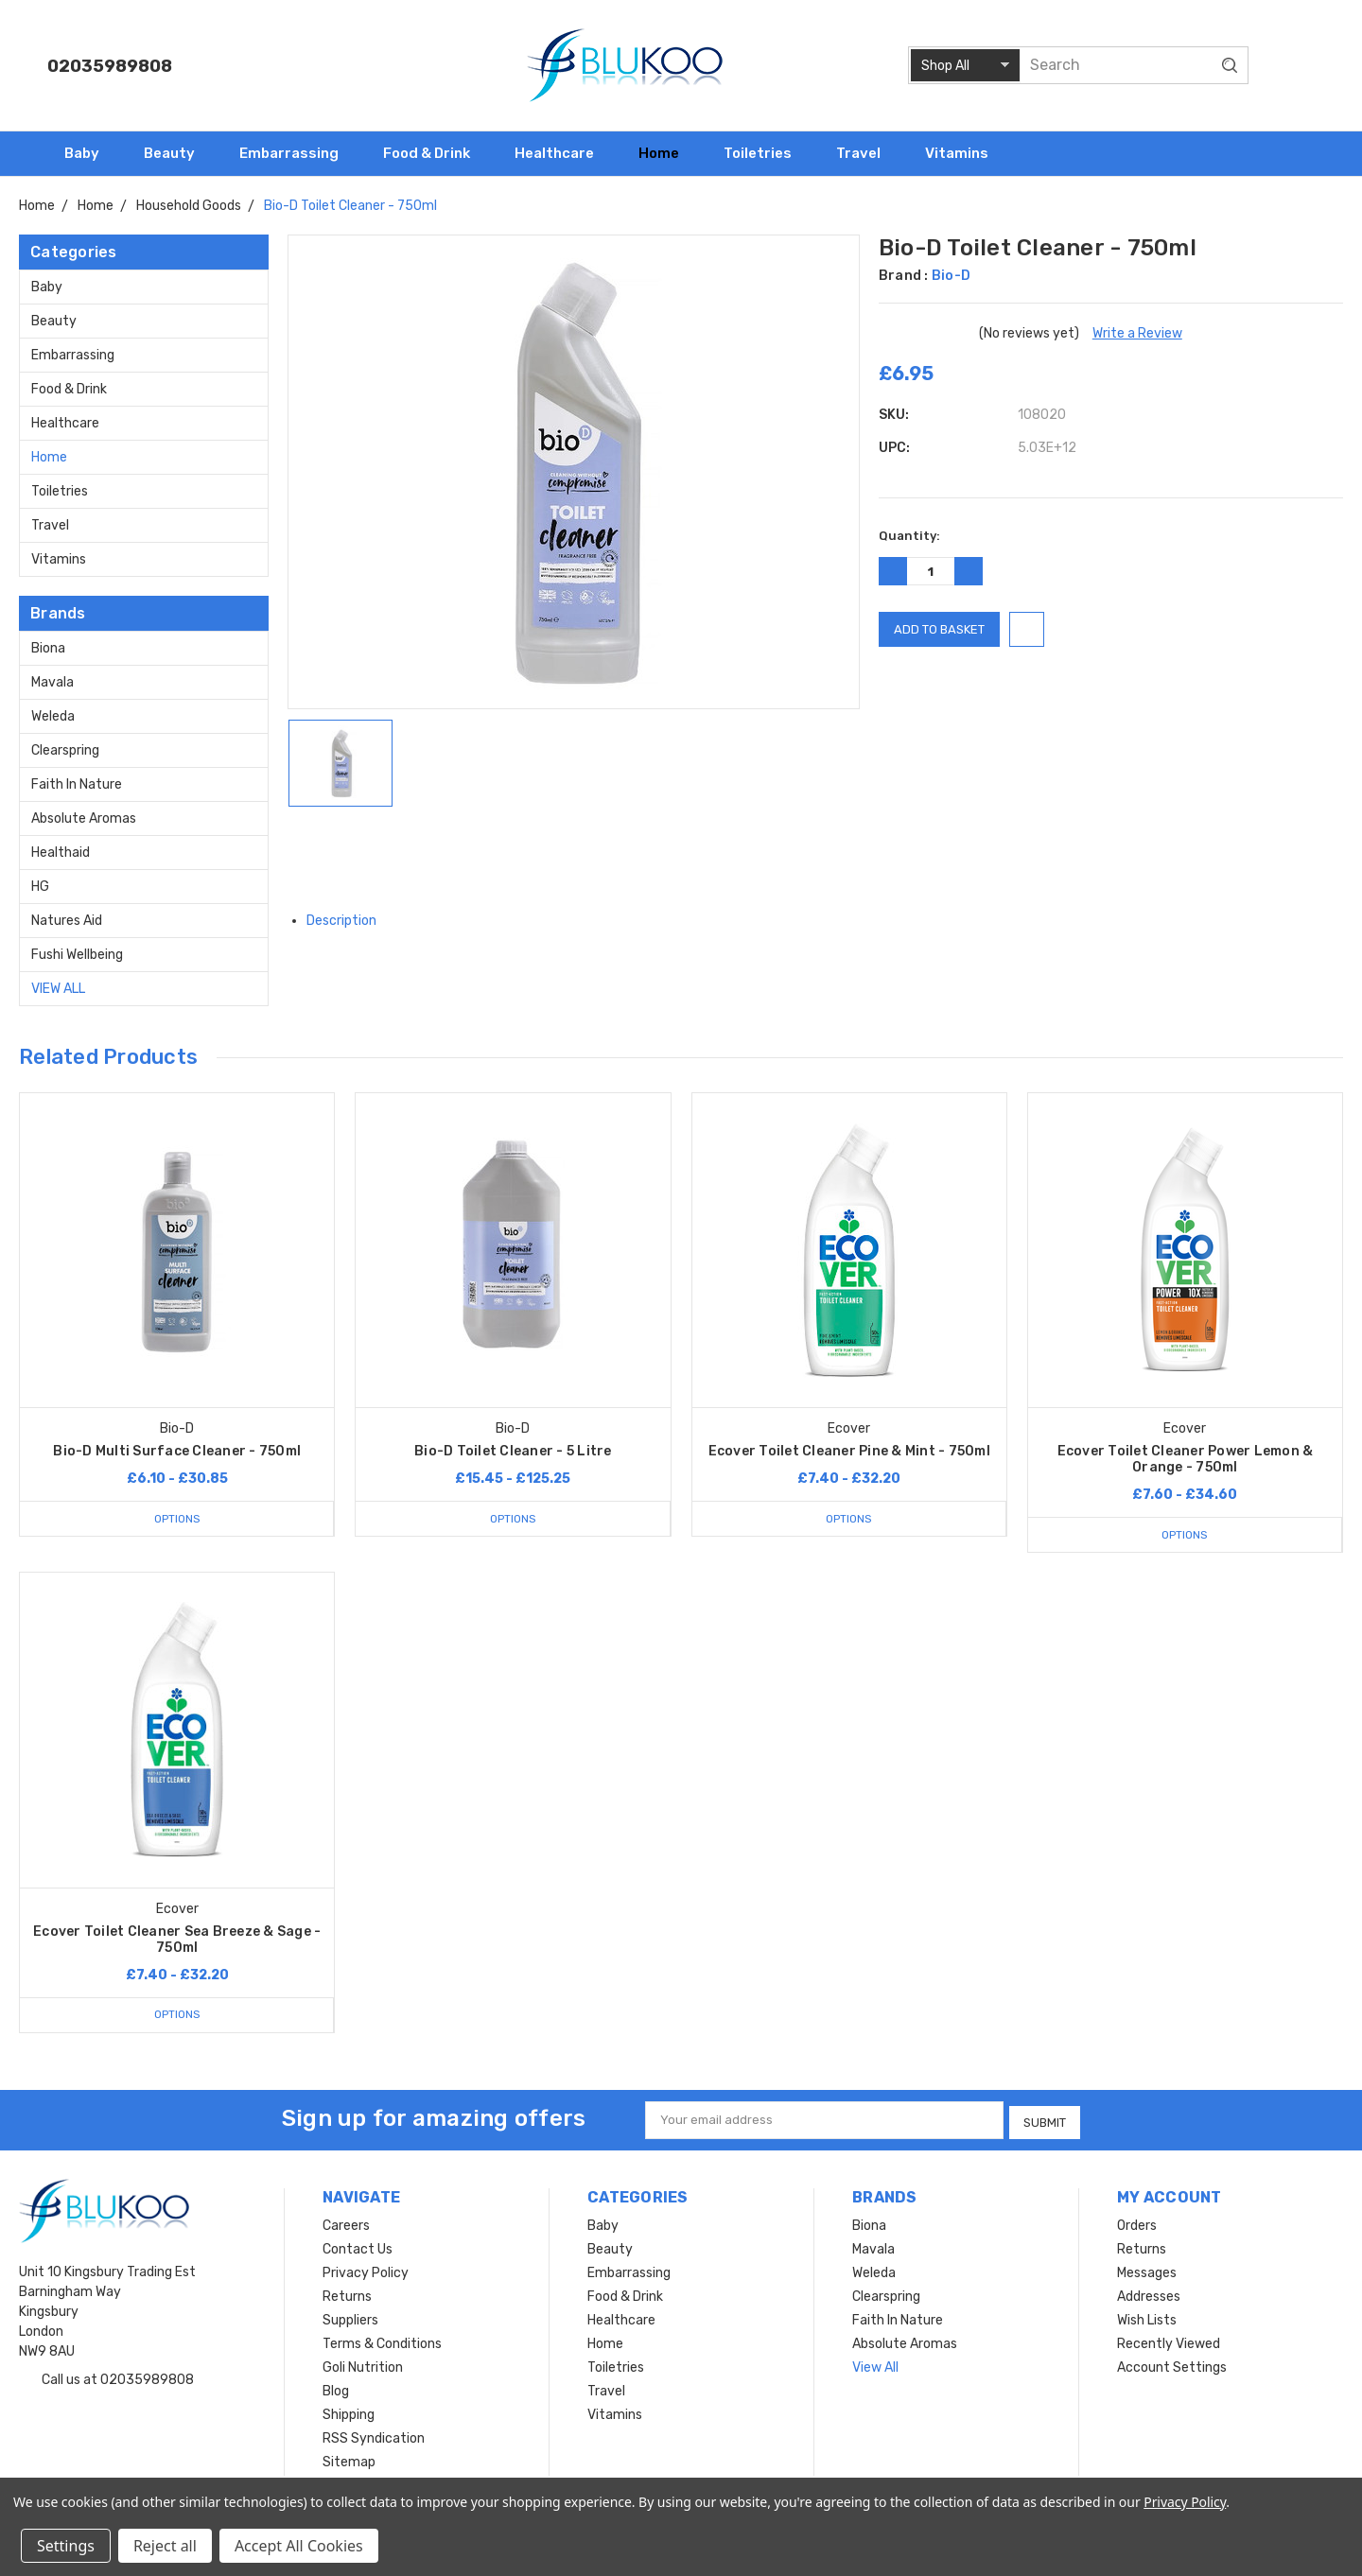  What do you see at coordinates (60, 852) in the screenshot?
I see `Healthaid` at bounding box center [60, 852].